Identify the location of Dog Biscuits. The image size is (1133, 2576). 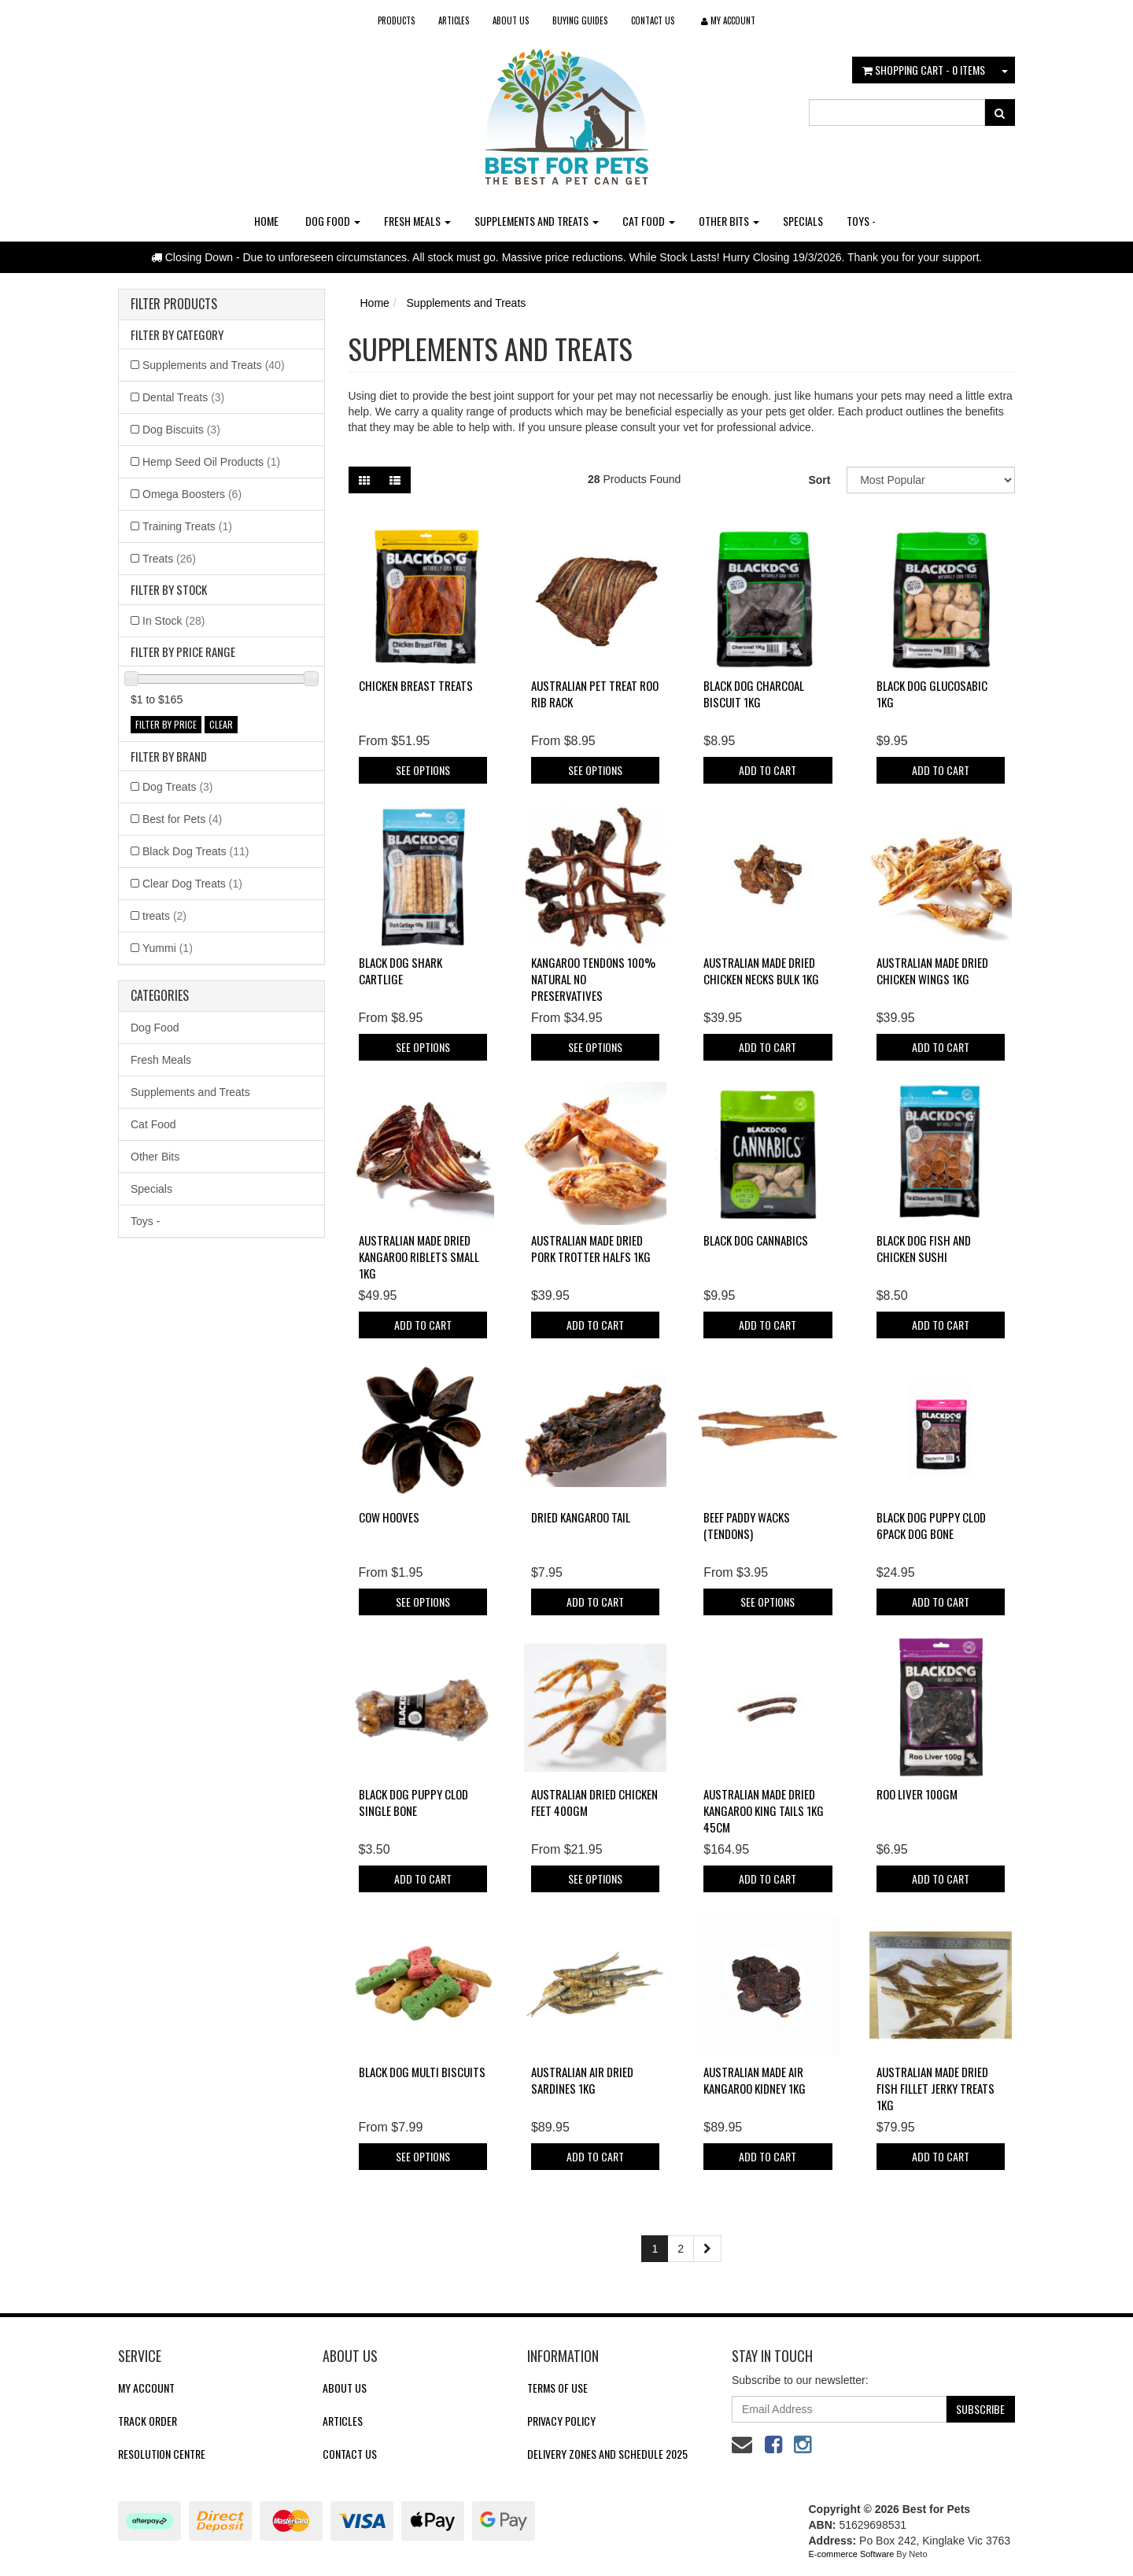
(181, 429).